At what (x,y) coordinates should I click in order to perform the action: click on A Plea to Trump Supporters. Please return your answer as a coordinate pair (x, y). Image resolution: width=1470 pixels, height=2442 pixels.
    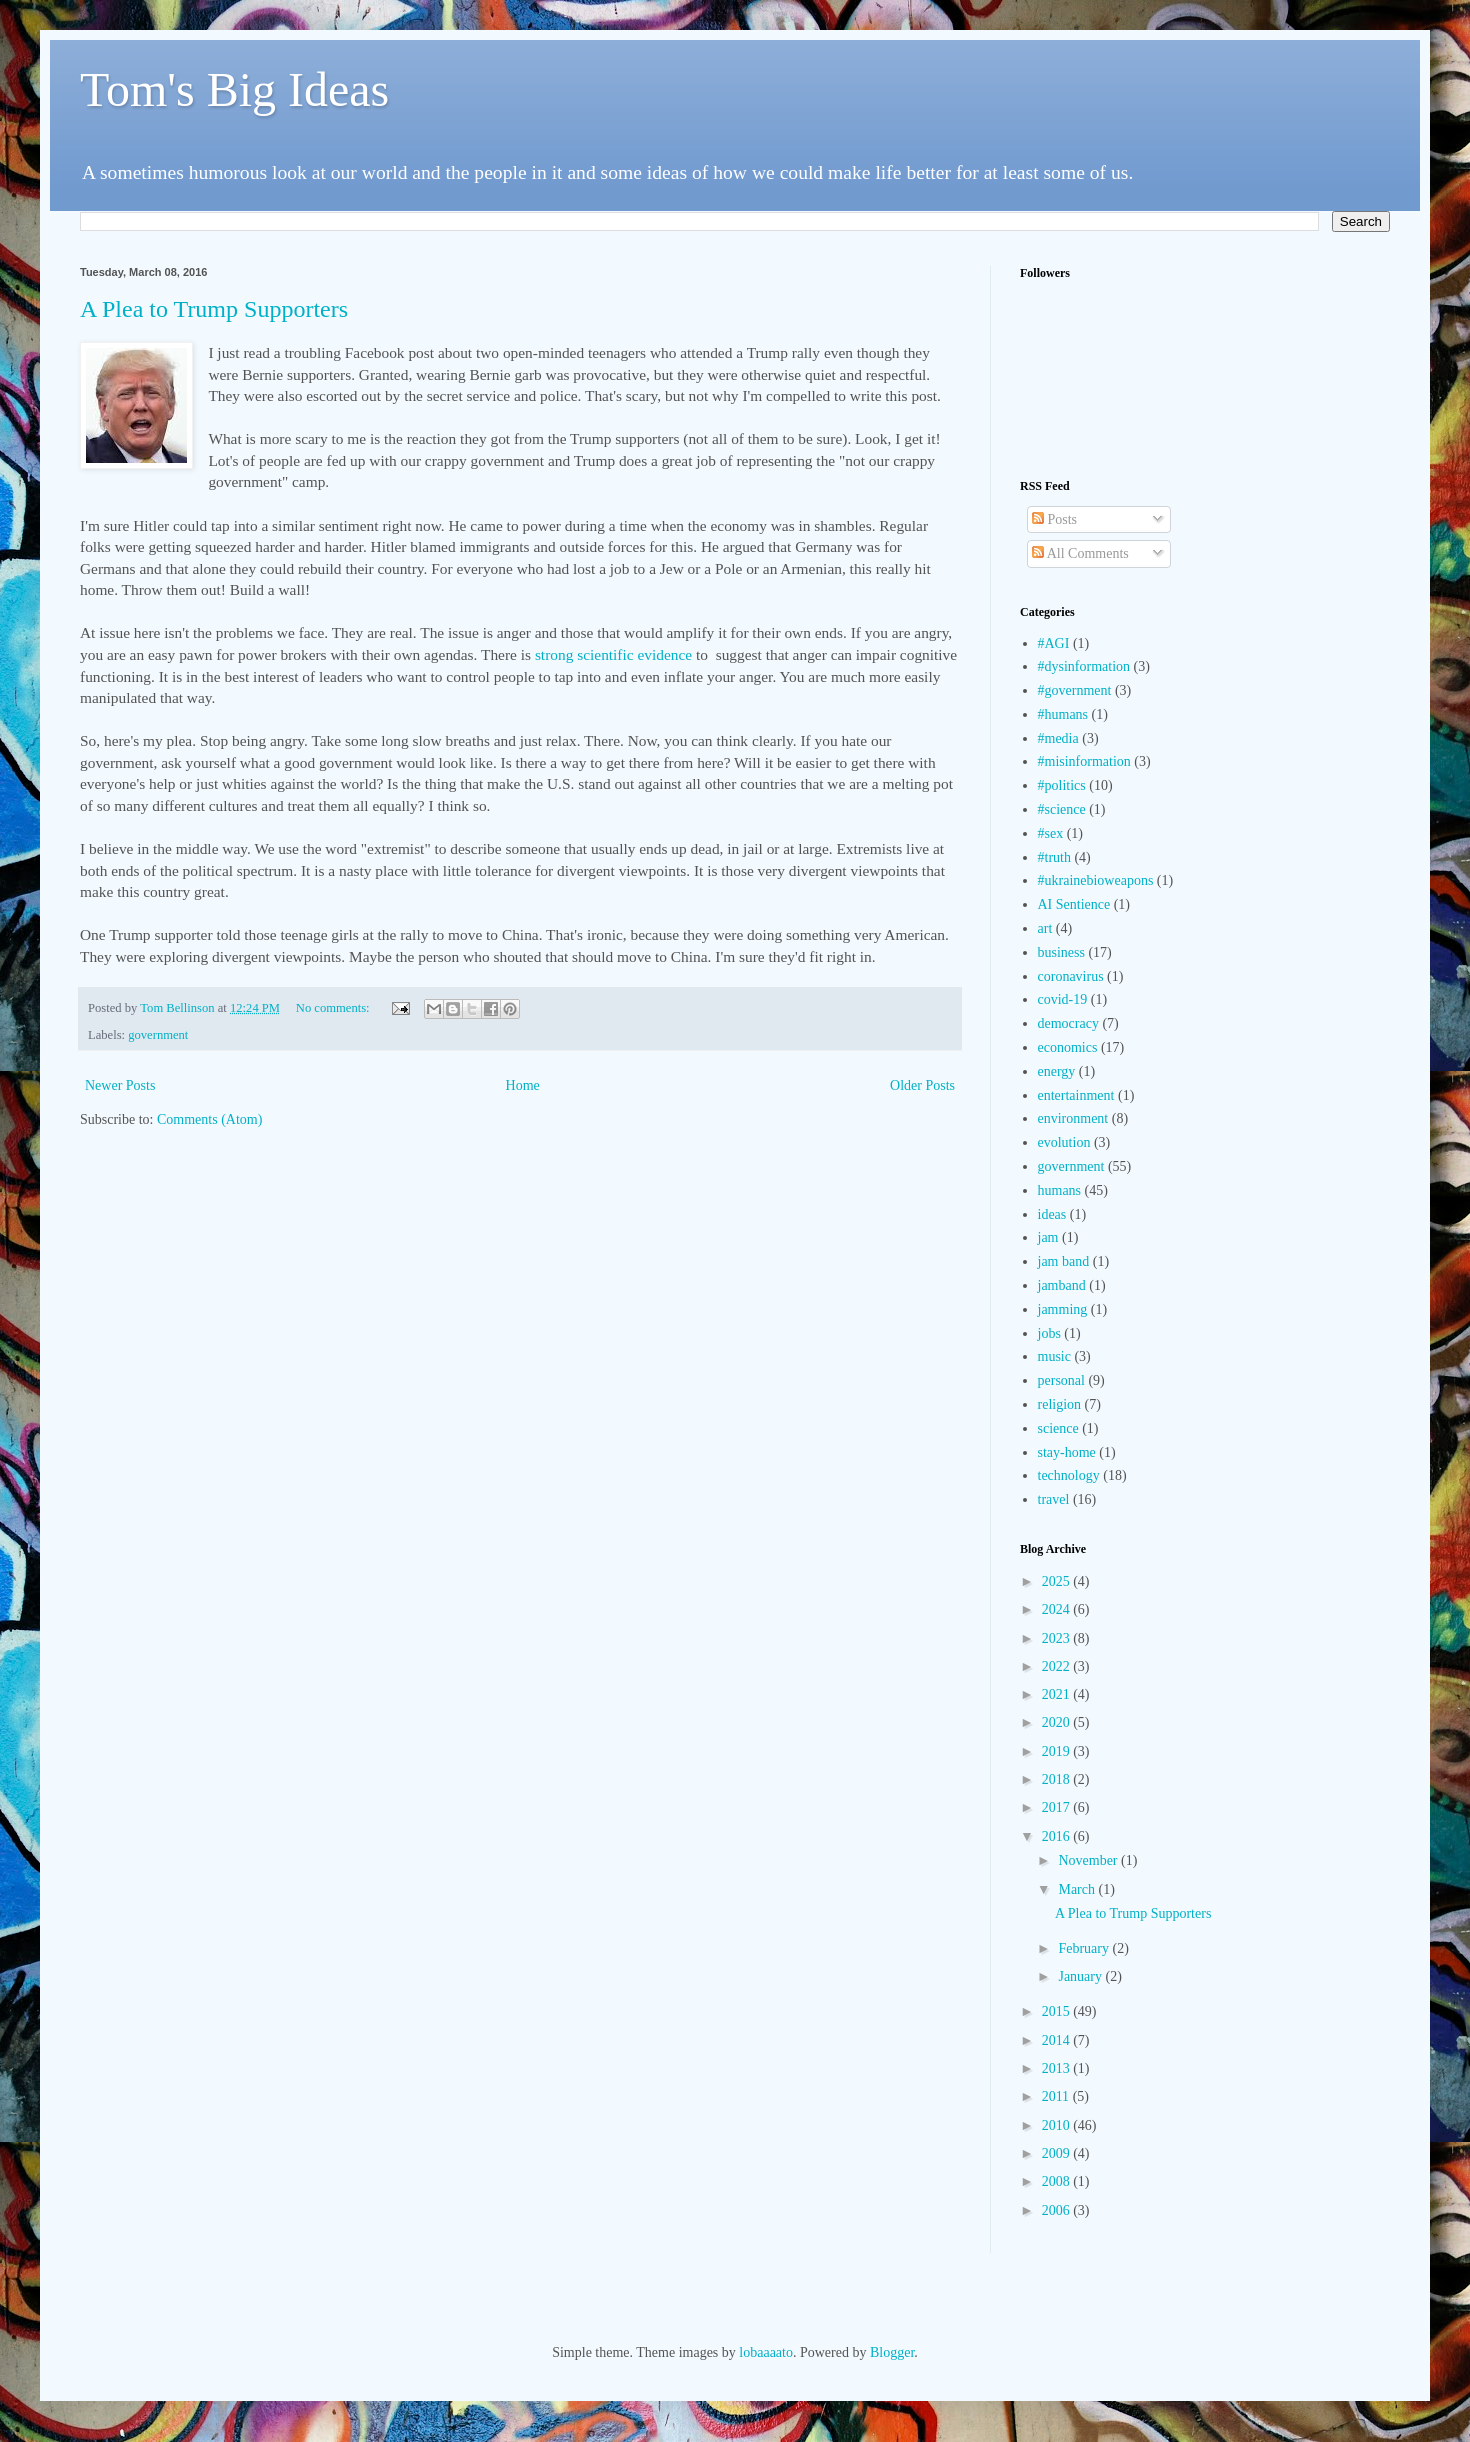
    Looking at the image, I should click on (214, 309).